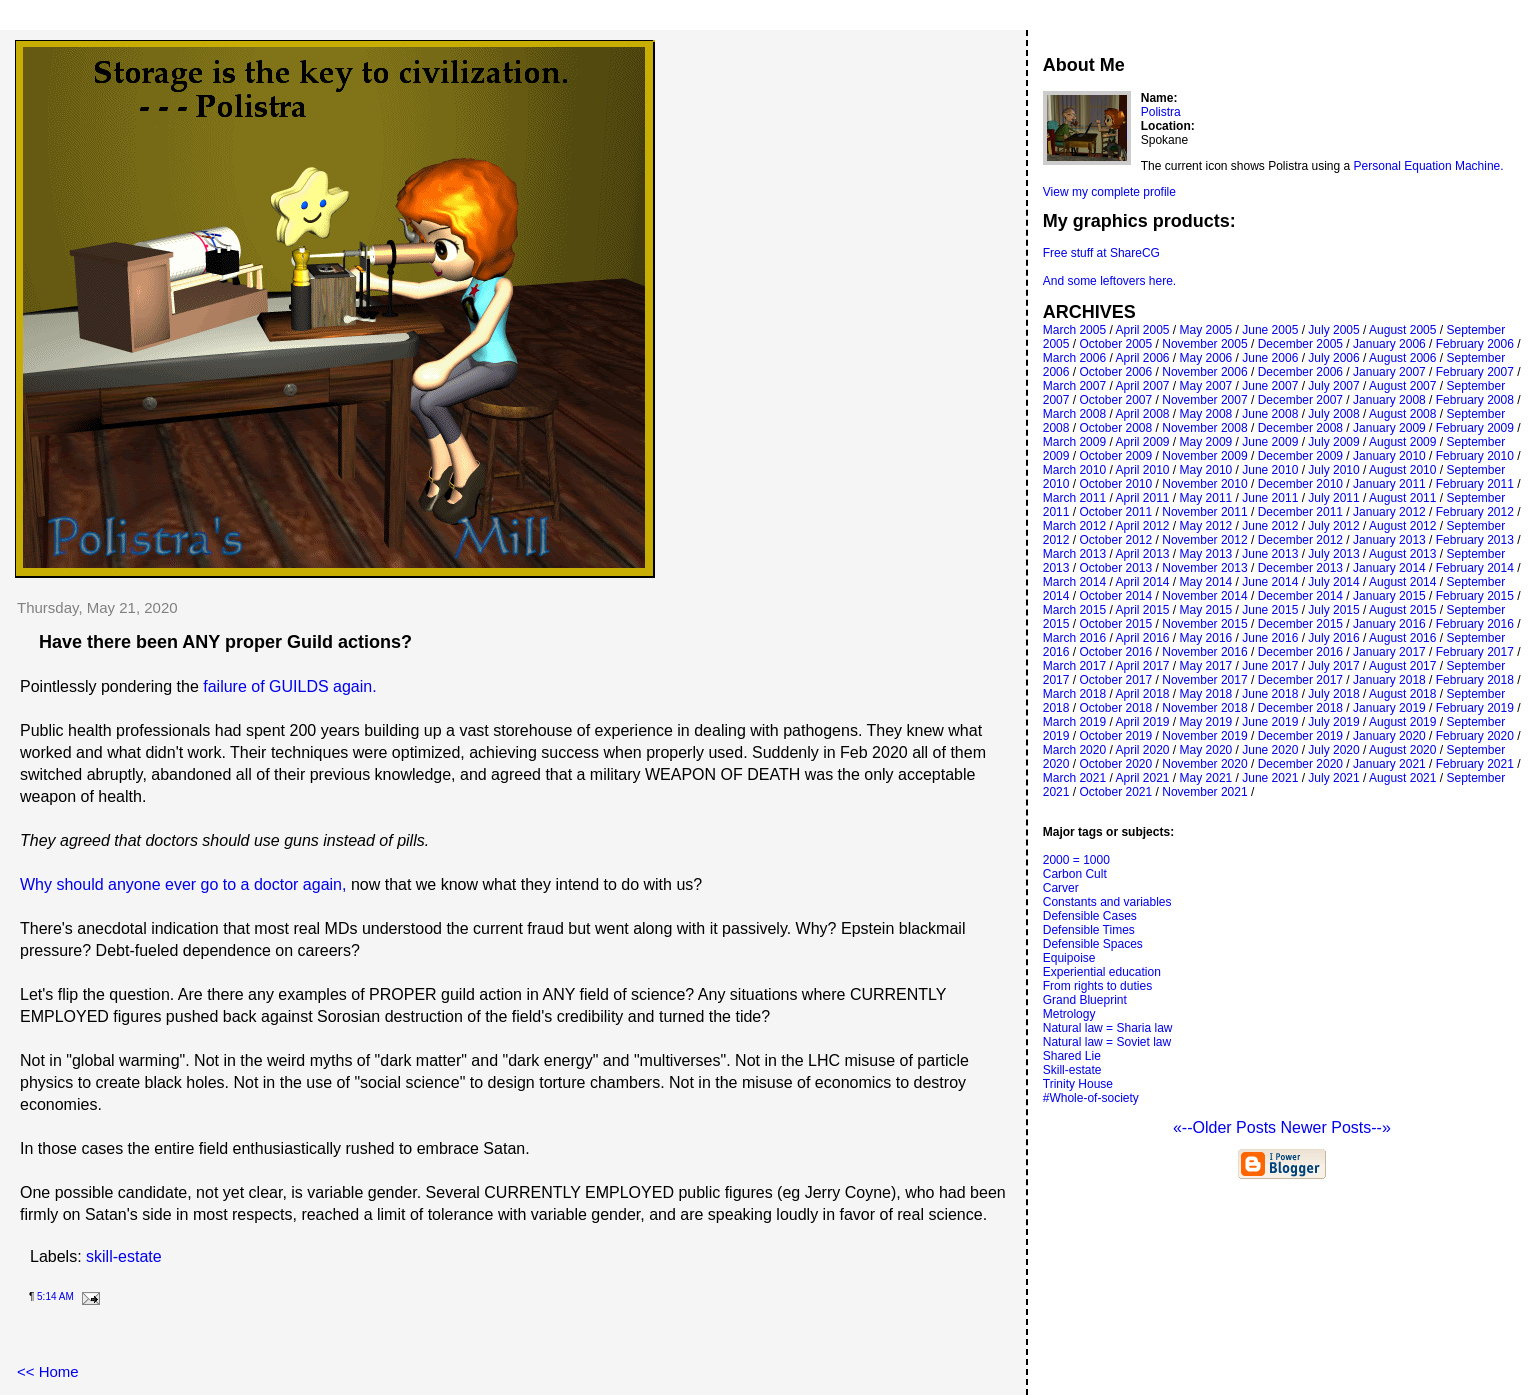  What do you see at coordinates (1270, 666) in the screenshot?
I see `June 2017` at bounding box center [1270, 666].